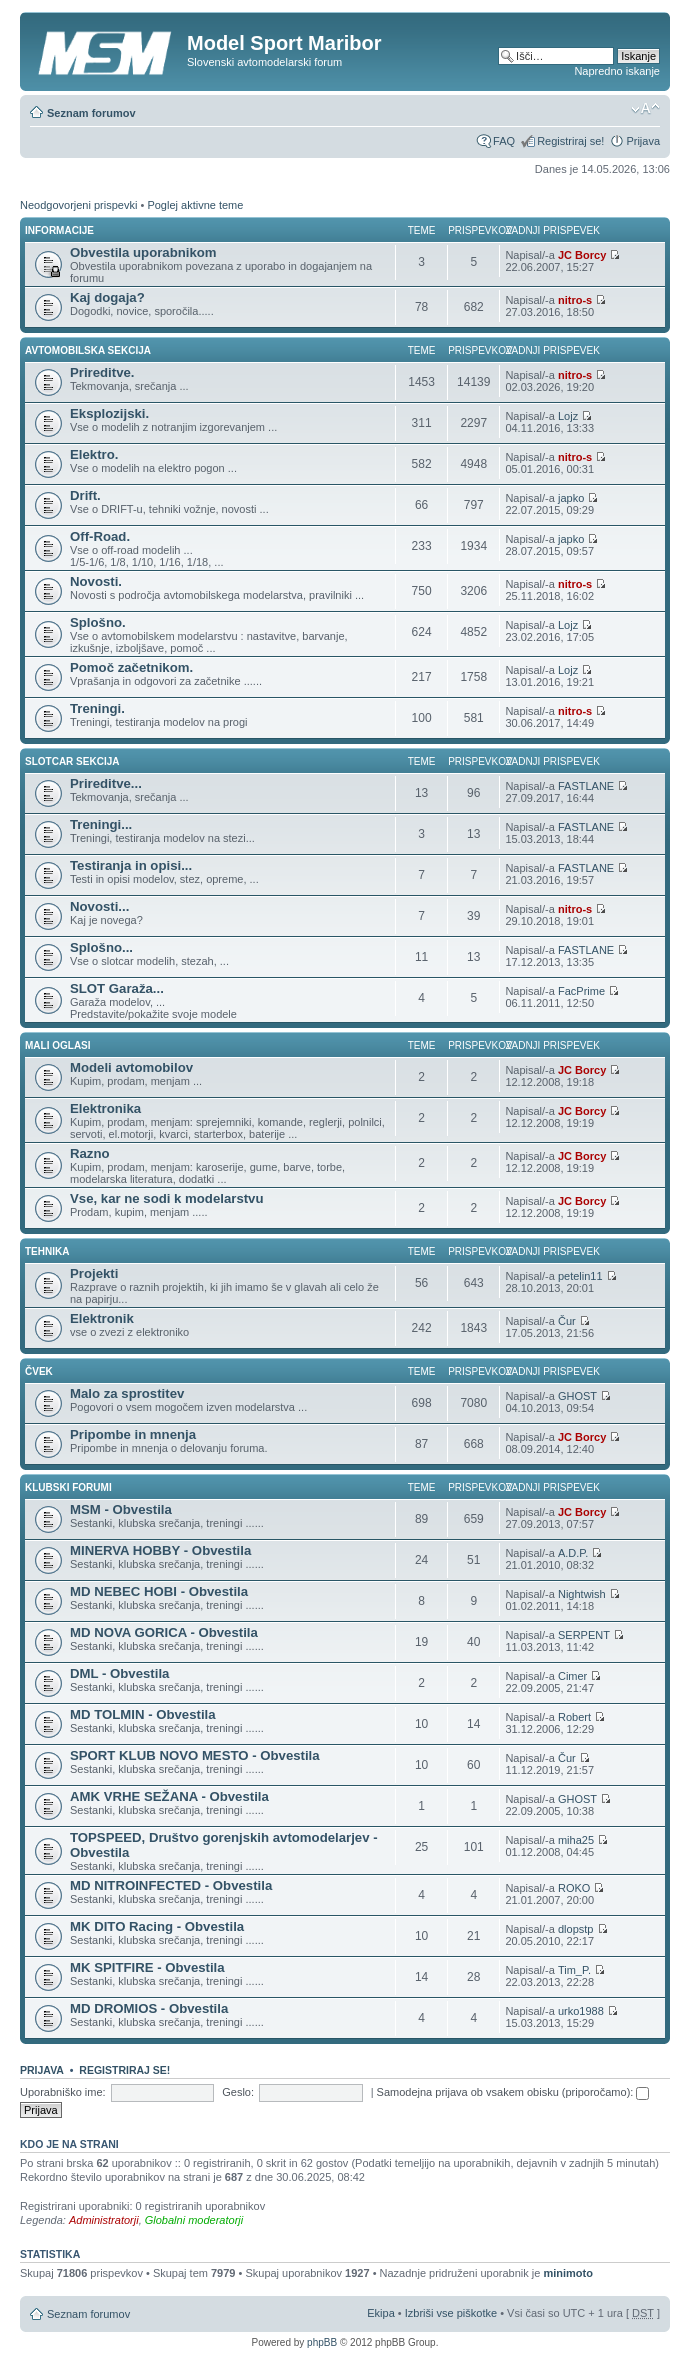 The height and width of the screenshot is (2365, 690). Describe the element at coordinates (147, 1967) in the screenshot. I see `MK SPITFIRE - Obvestila` at that location.